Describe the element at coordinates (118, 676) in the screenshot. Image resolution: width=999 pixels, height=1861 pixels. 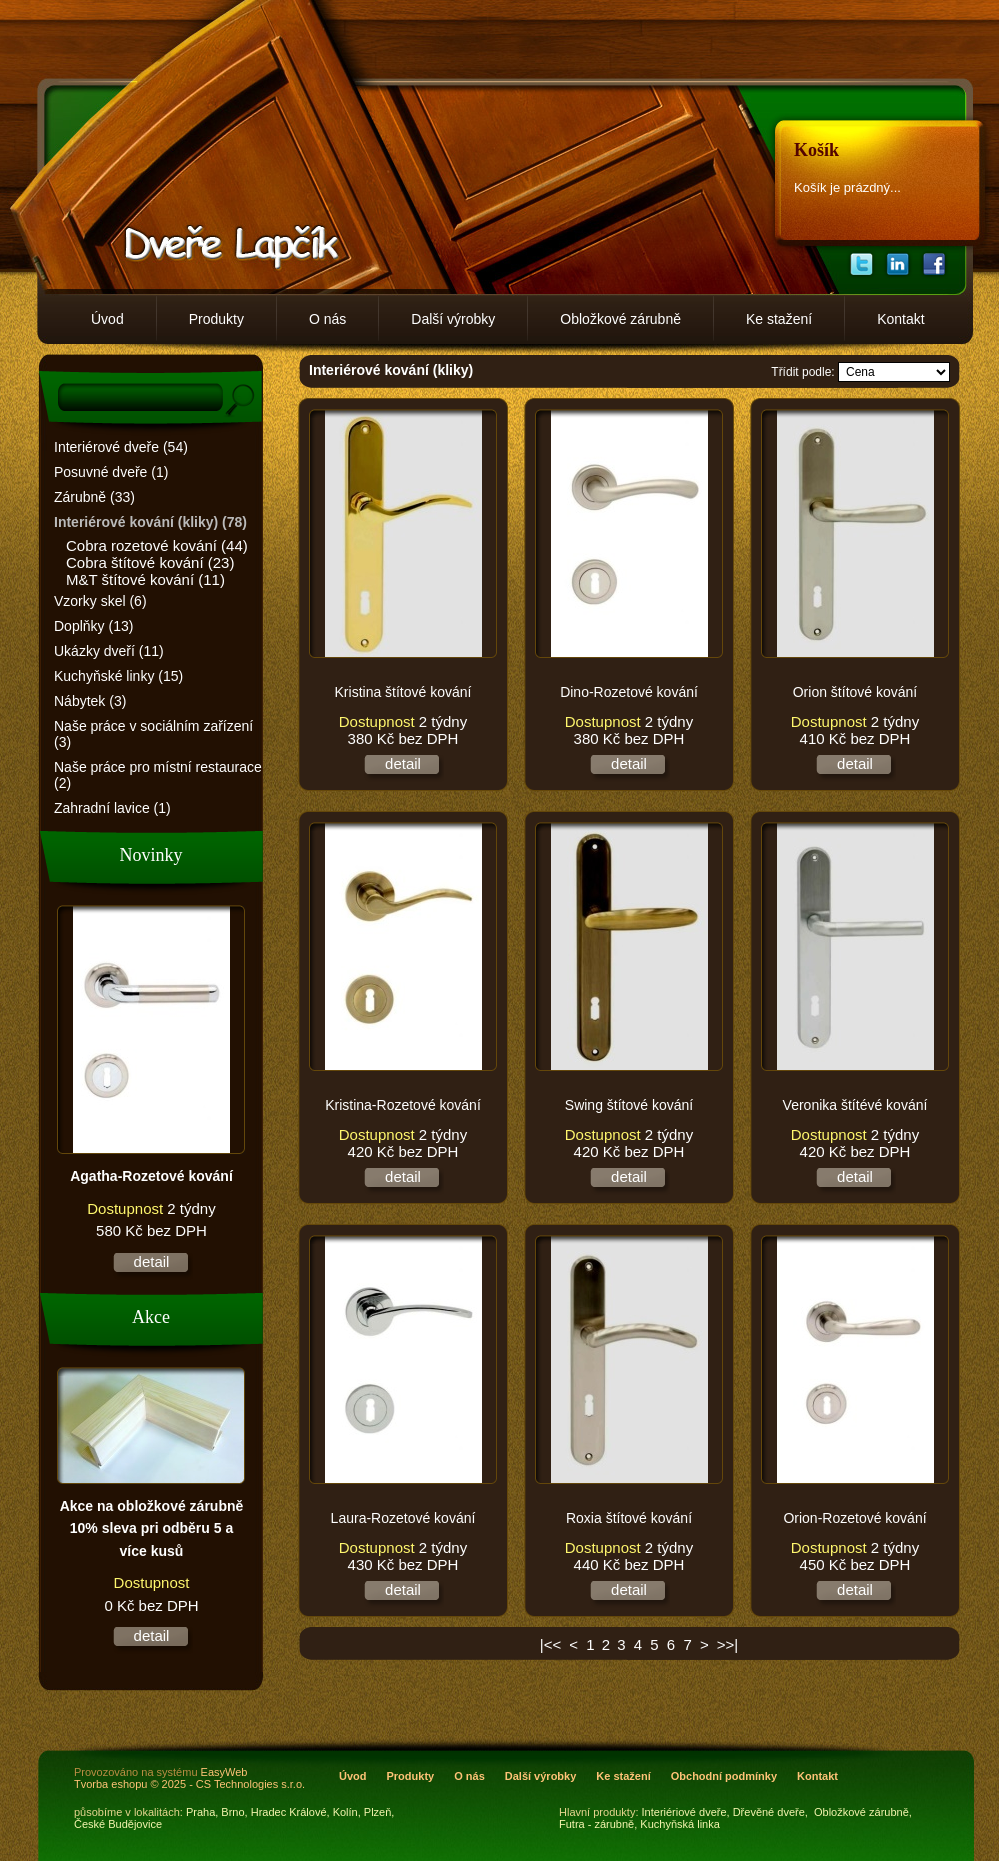
I see `Kuchyňské linky (15)` at that location.